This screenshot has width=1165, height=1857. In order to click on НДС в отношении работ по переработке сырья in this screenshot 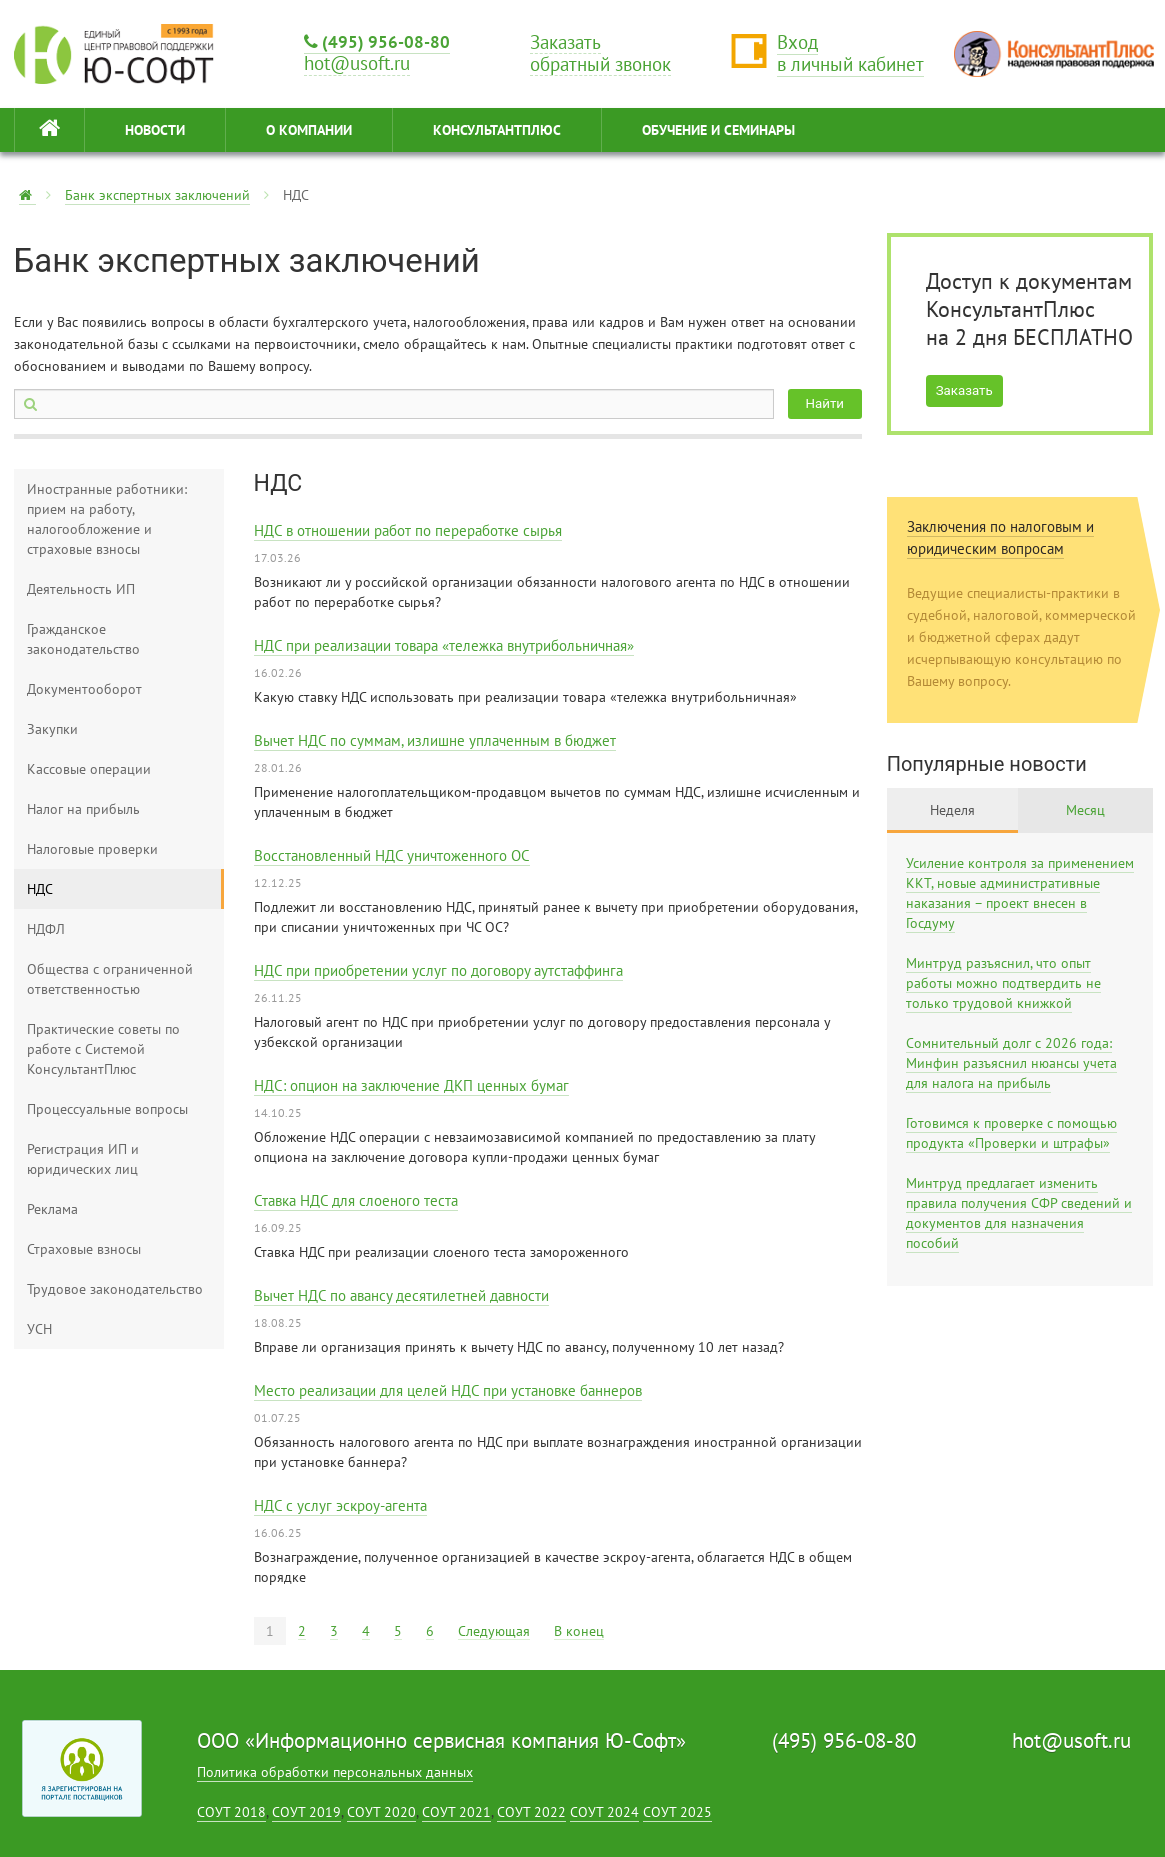, I will do `click(408, 530)`.